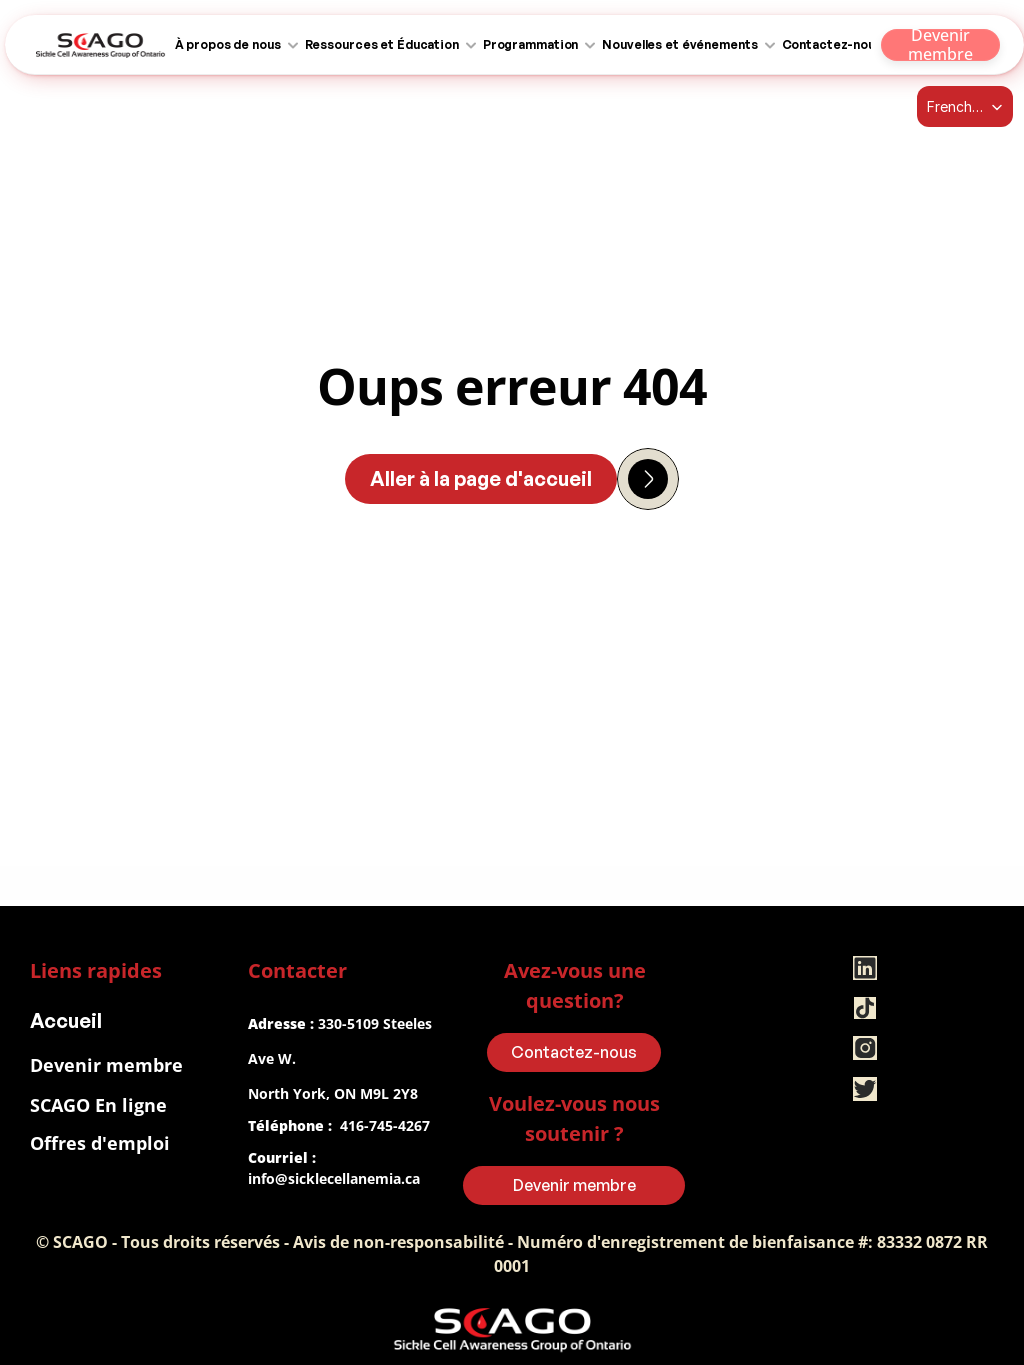 The height and width of the screenshot is (1365, 1024). What do you see at coordinates (334, 1178) in the screenshot?
I see `info@sicklecellanemia.ca` at bounding box center [334, 1178].